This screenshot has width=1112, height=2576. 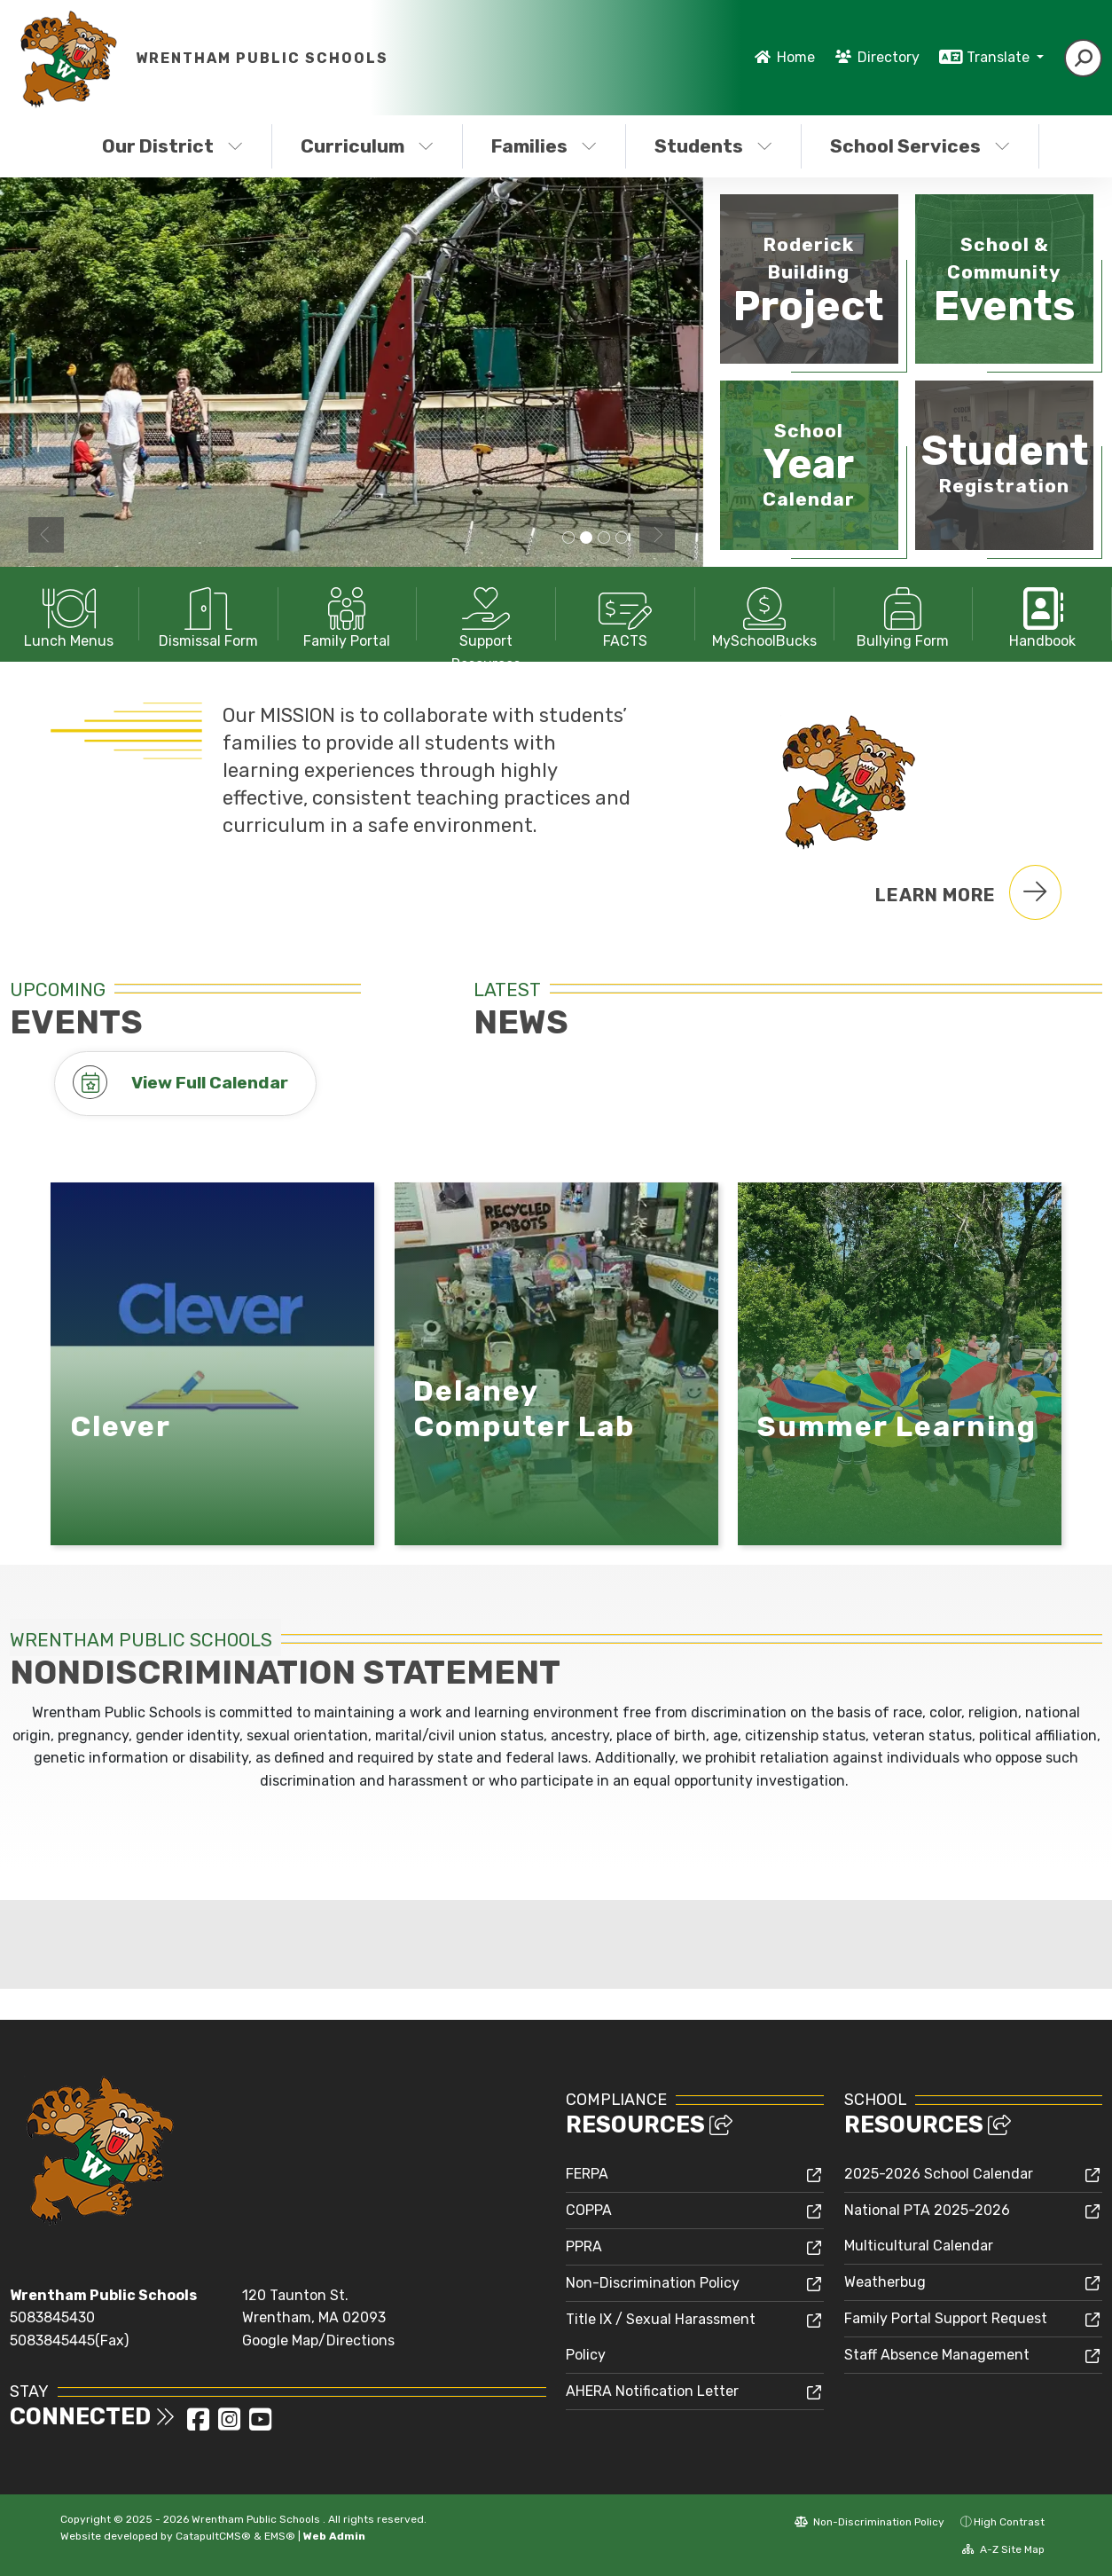 What do you see at coordinates (544, 146) in the screenshot?
I see `Families` at bounding box center [544, 146].